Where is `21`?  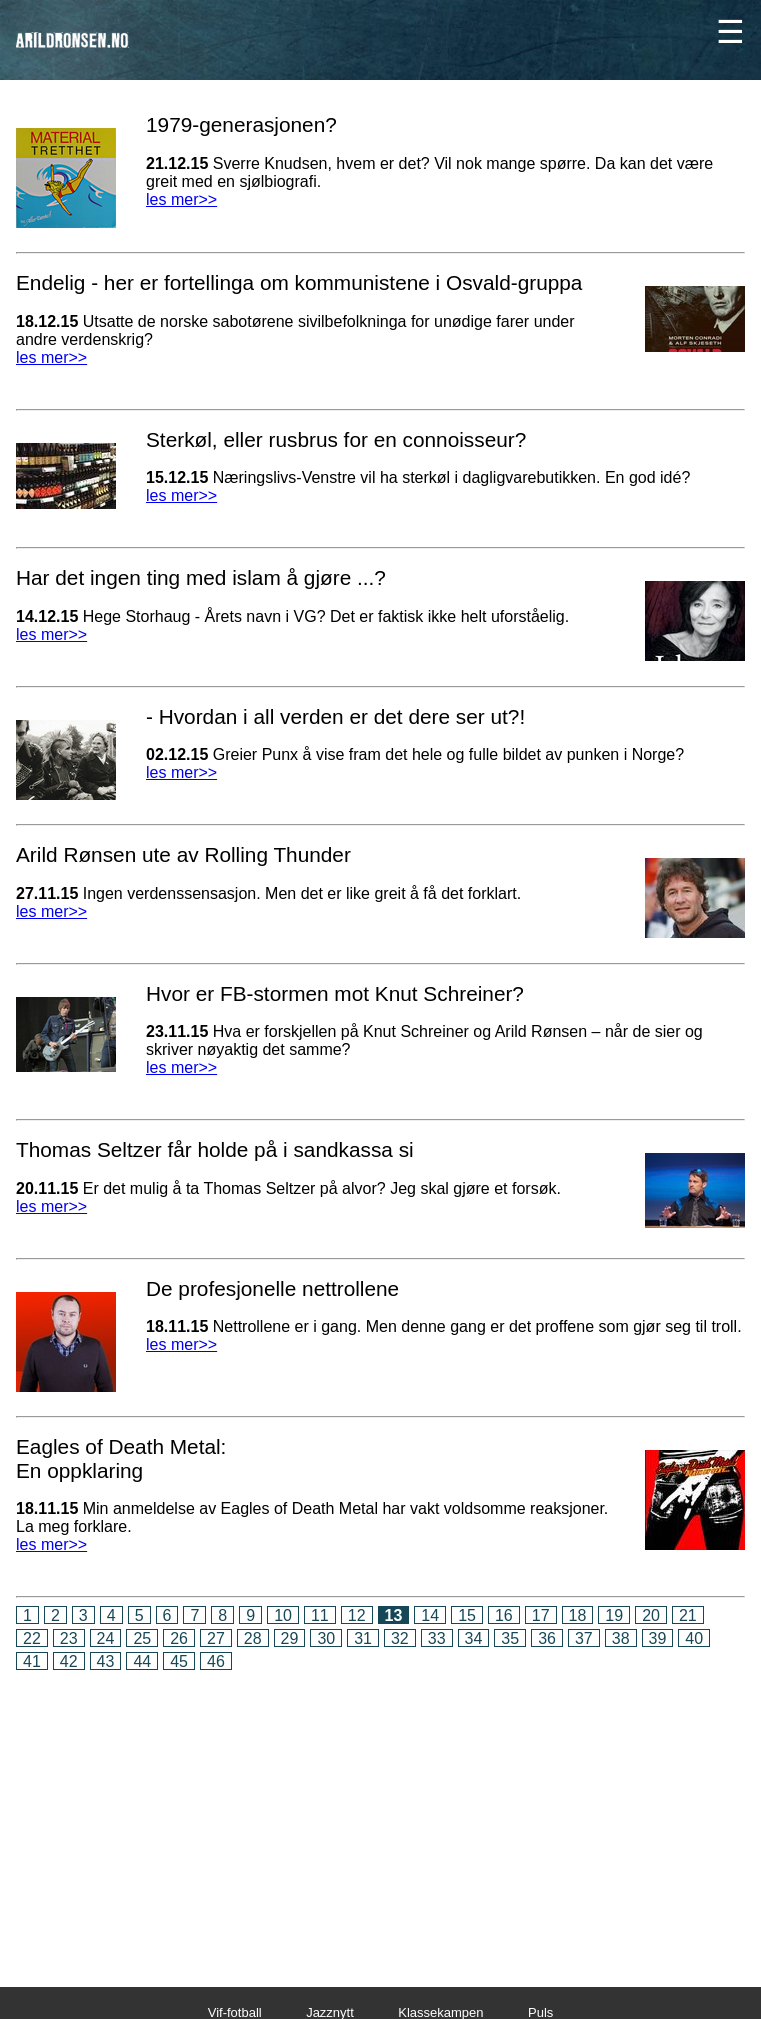
21 is located at coordinates (688, 1615).